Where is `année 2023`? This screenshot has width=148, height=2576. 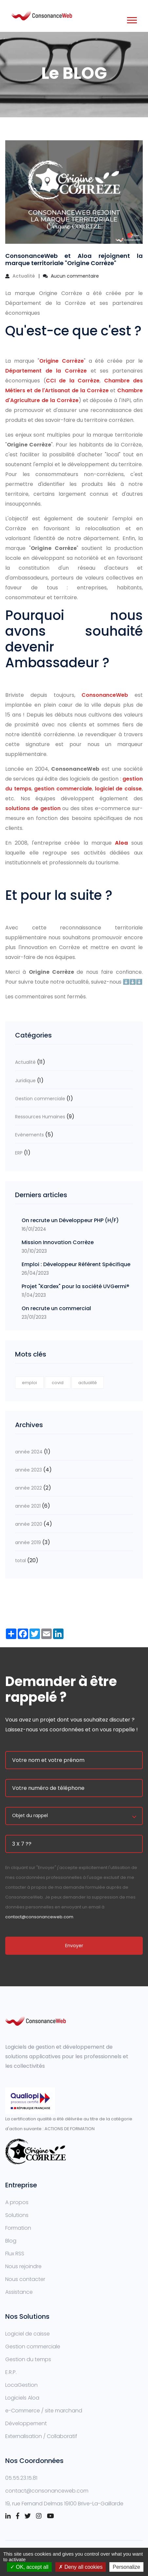
année 2023 is located at coordinates (28, 1470).